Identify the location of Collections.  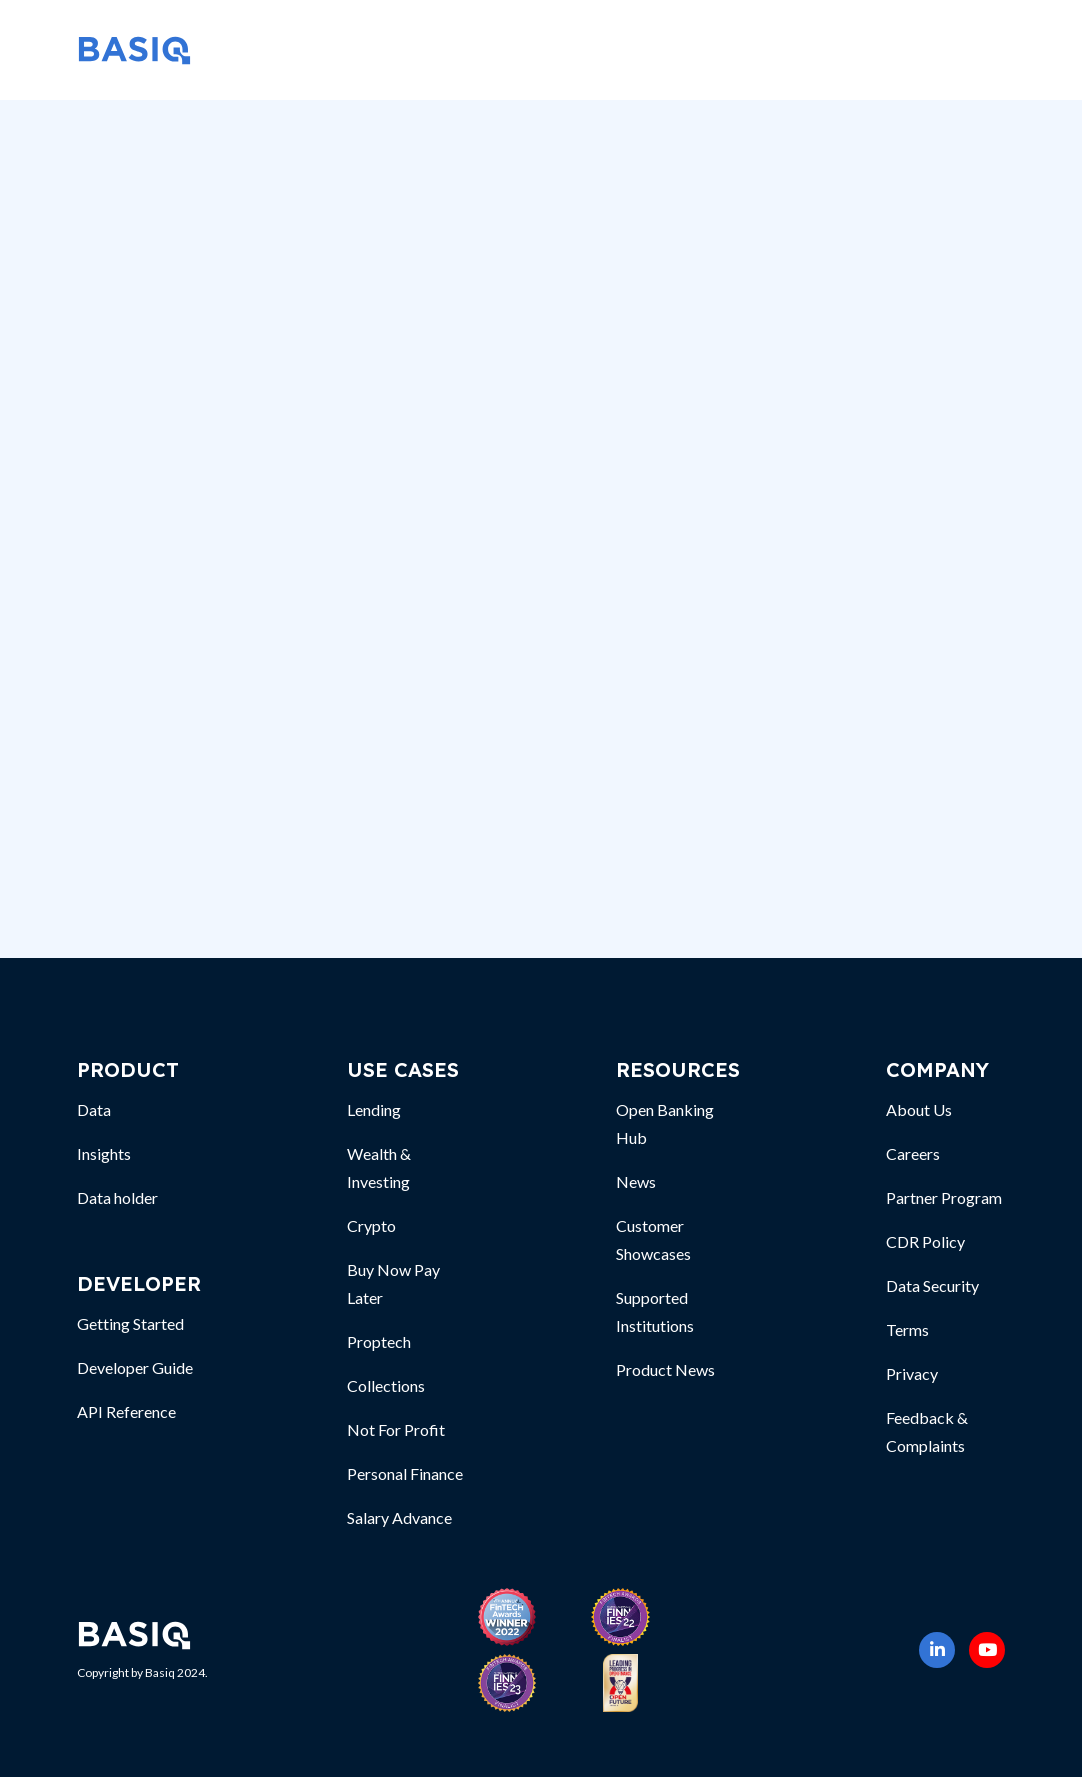
(386, 1385).